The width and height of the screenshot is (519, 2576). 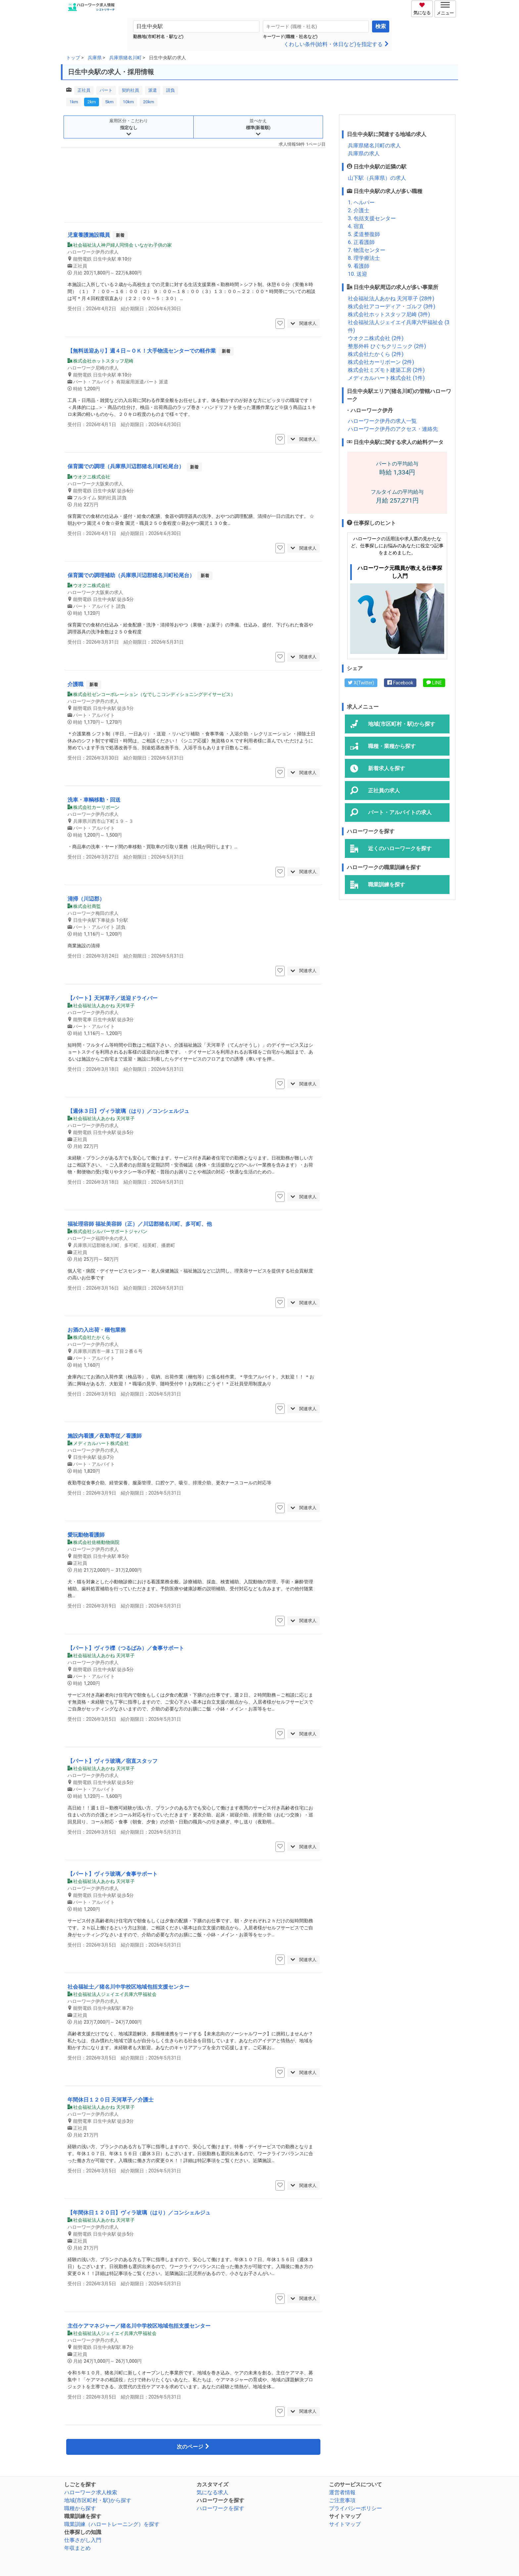 I want to click on 兵庫県の求人, so click(x=364, y=153).